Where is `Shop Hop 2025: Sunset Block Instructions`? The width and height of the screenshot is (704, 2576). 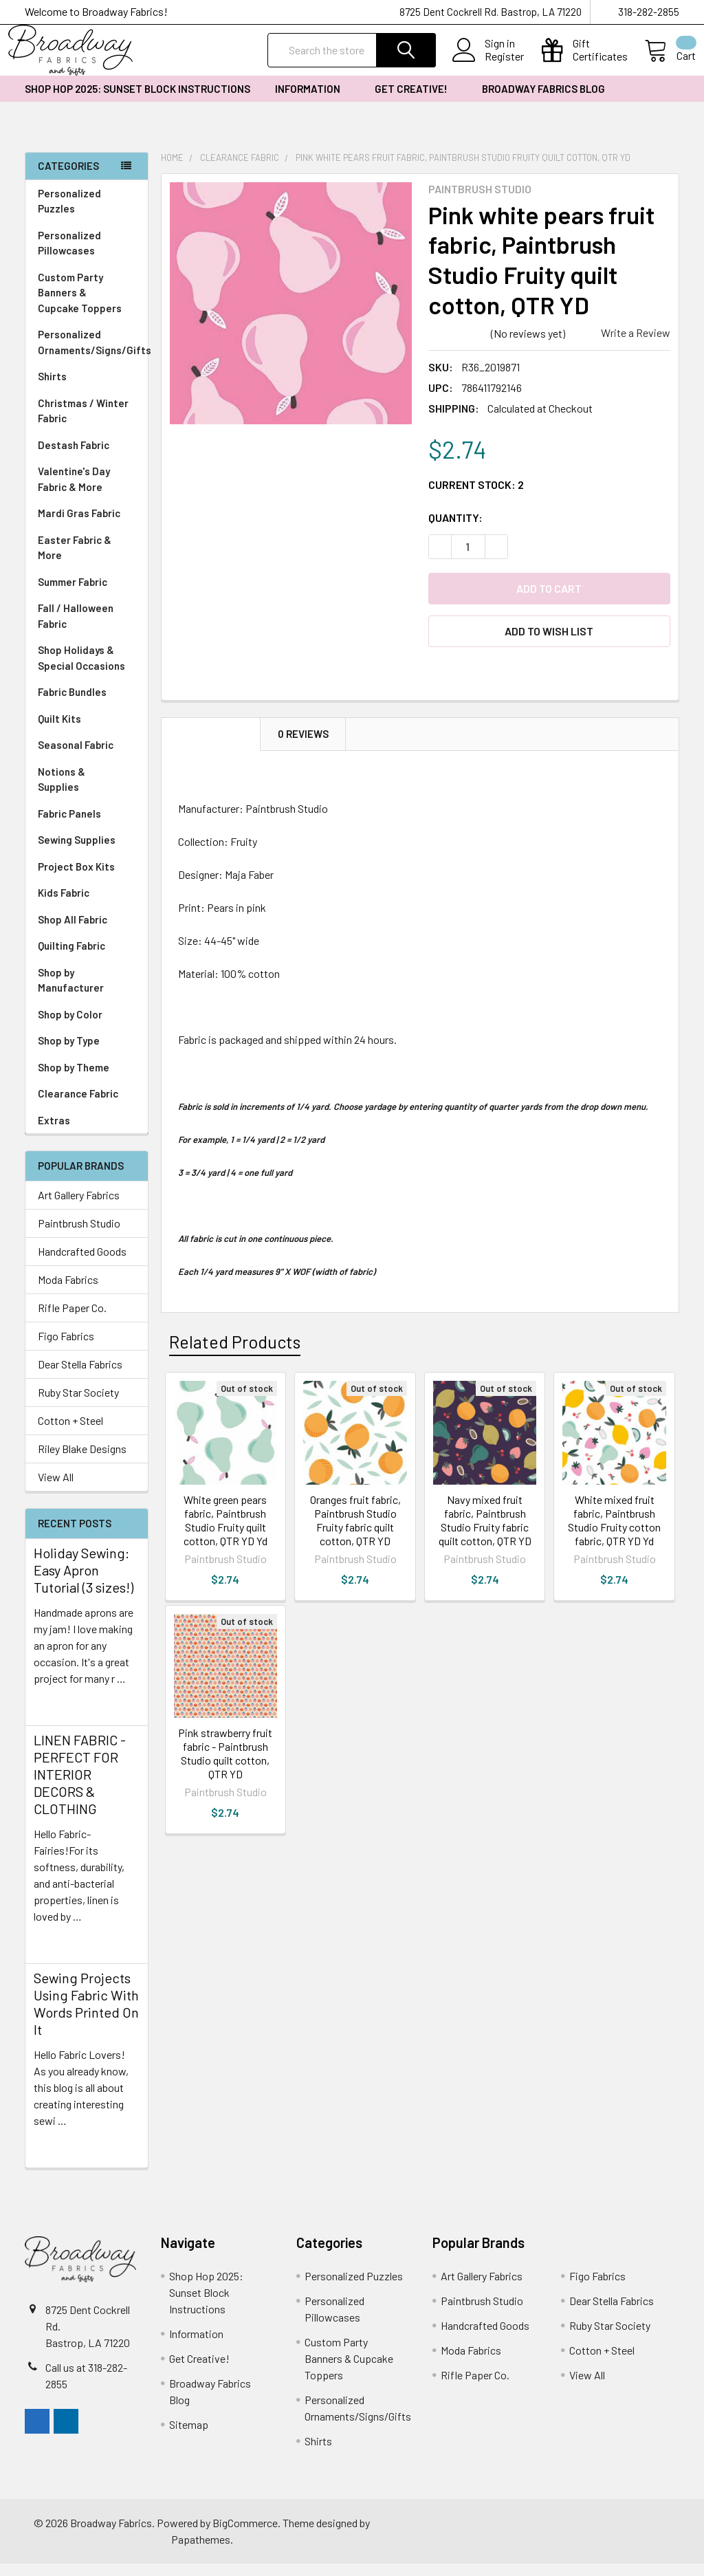
Shop Hop 2025: Sunset Block Instructions is located at coordinates (137, 101).